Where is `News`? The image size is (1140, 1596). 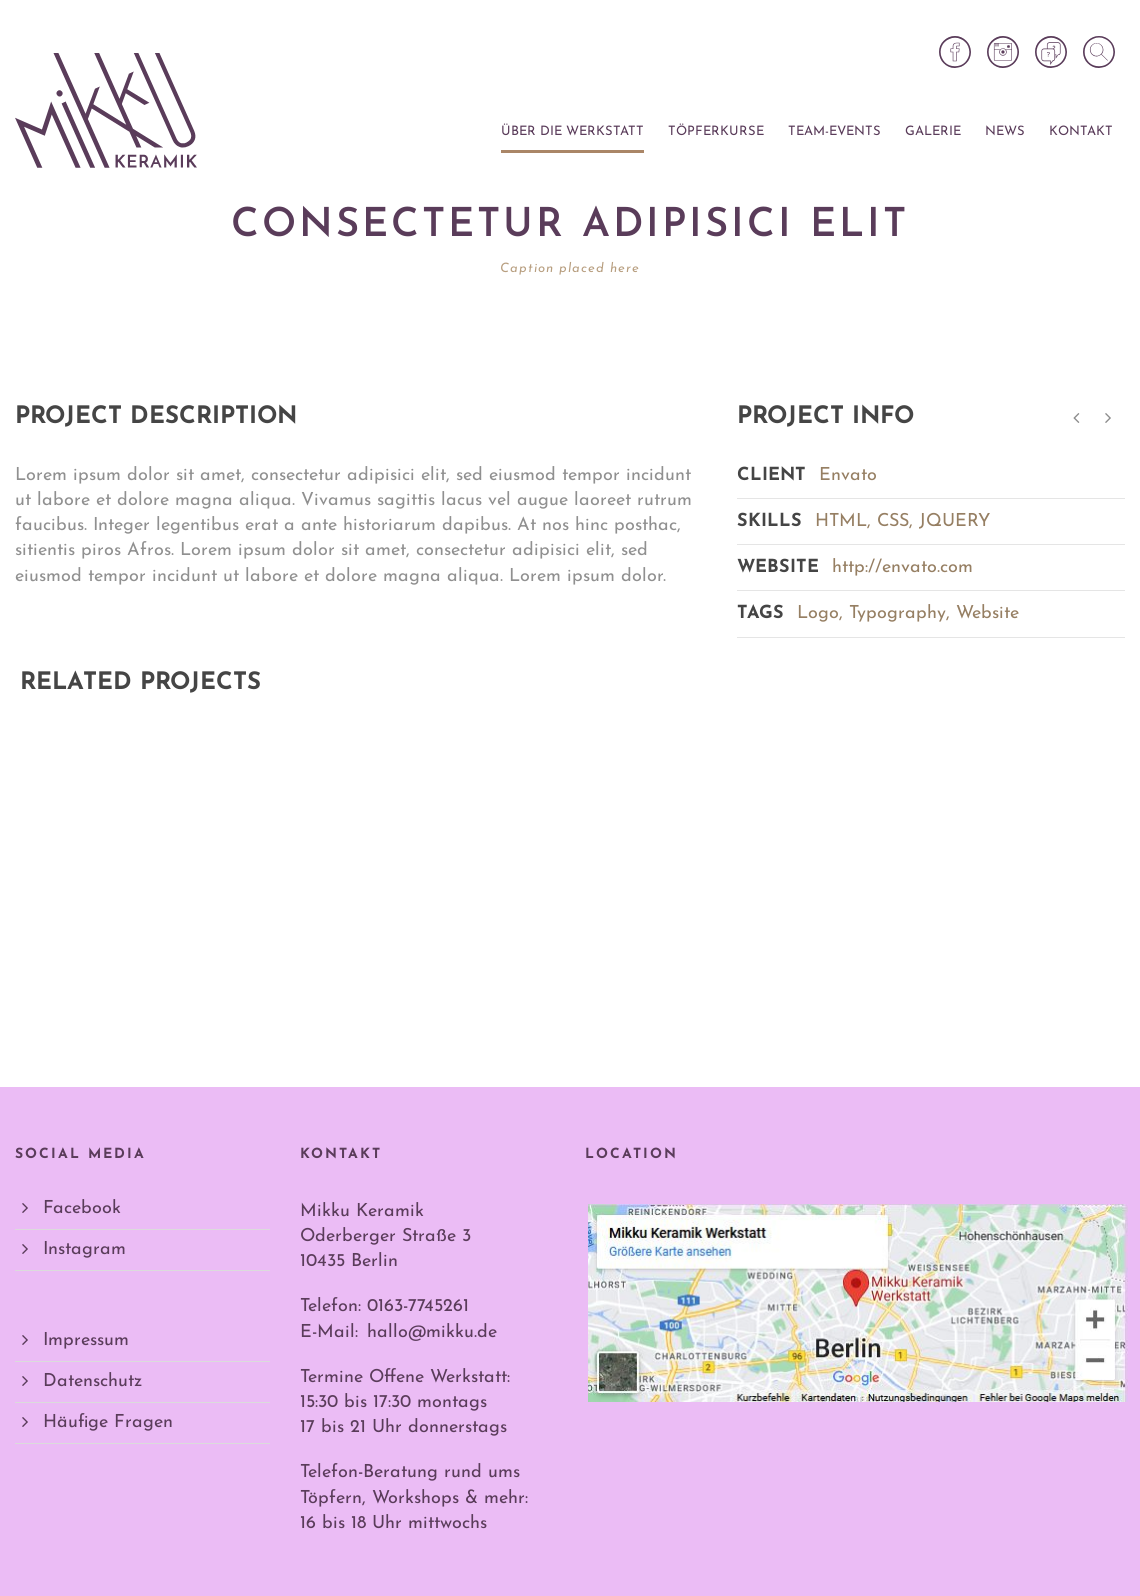 News is located at coordinates (1005, 131).